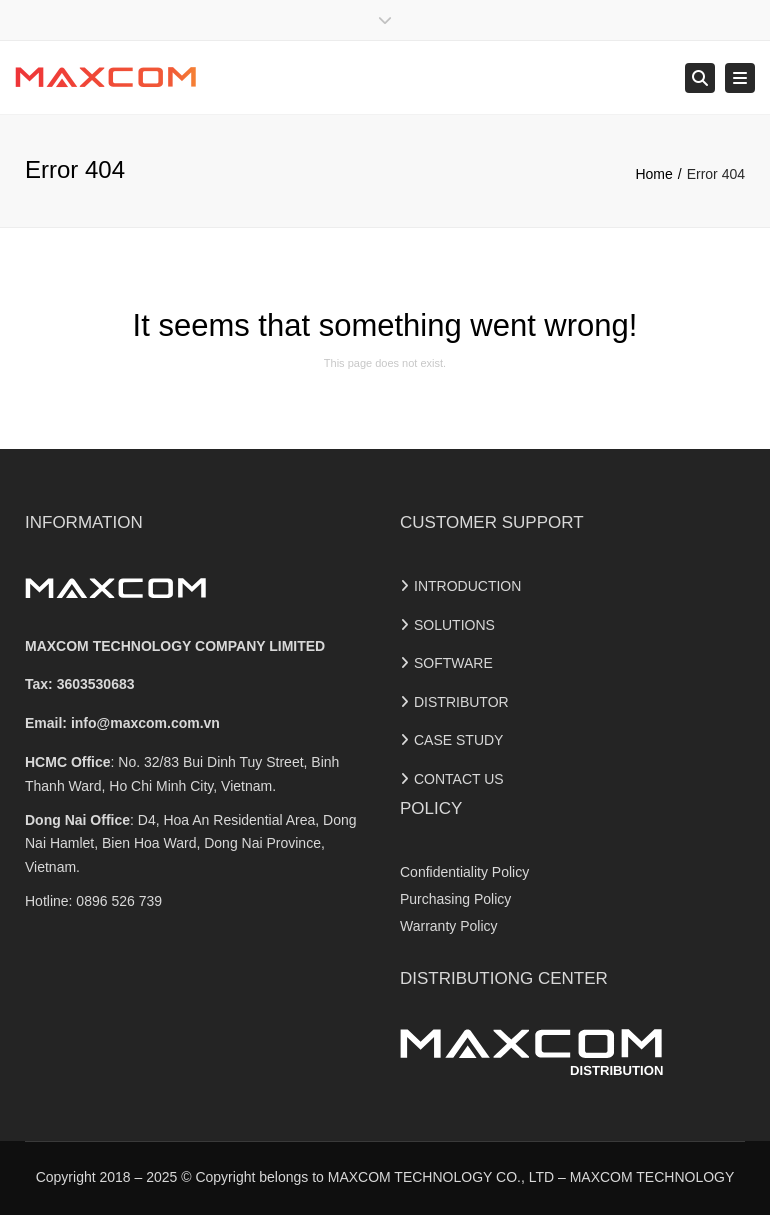 Image resolution: width=770 pixels, height=1215 pixels. Describe the element at coordinates (458, 740) in the screenshot. I see `CASE STUDY` at that location.